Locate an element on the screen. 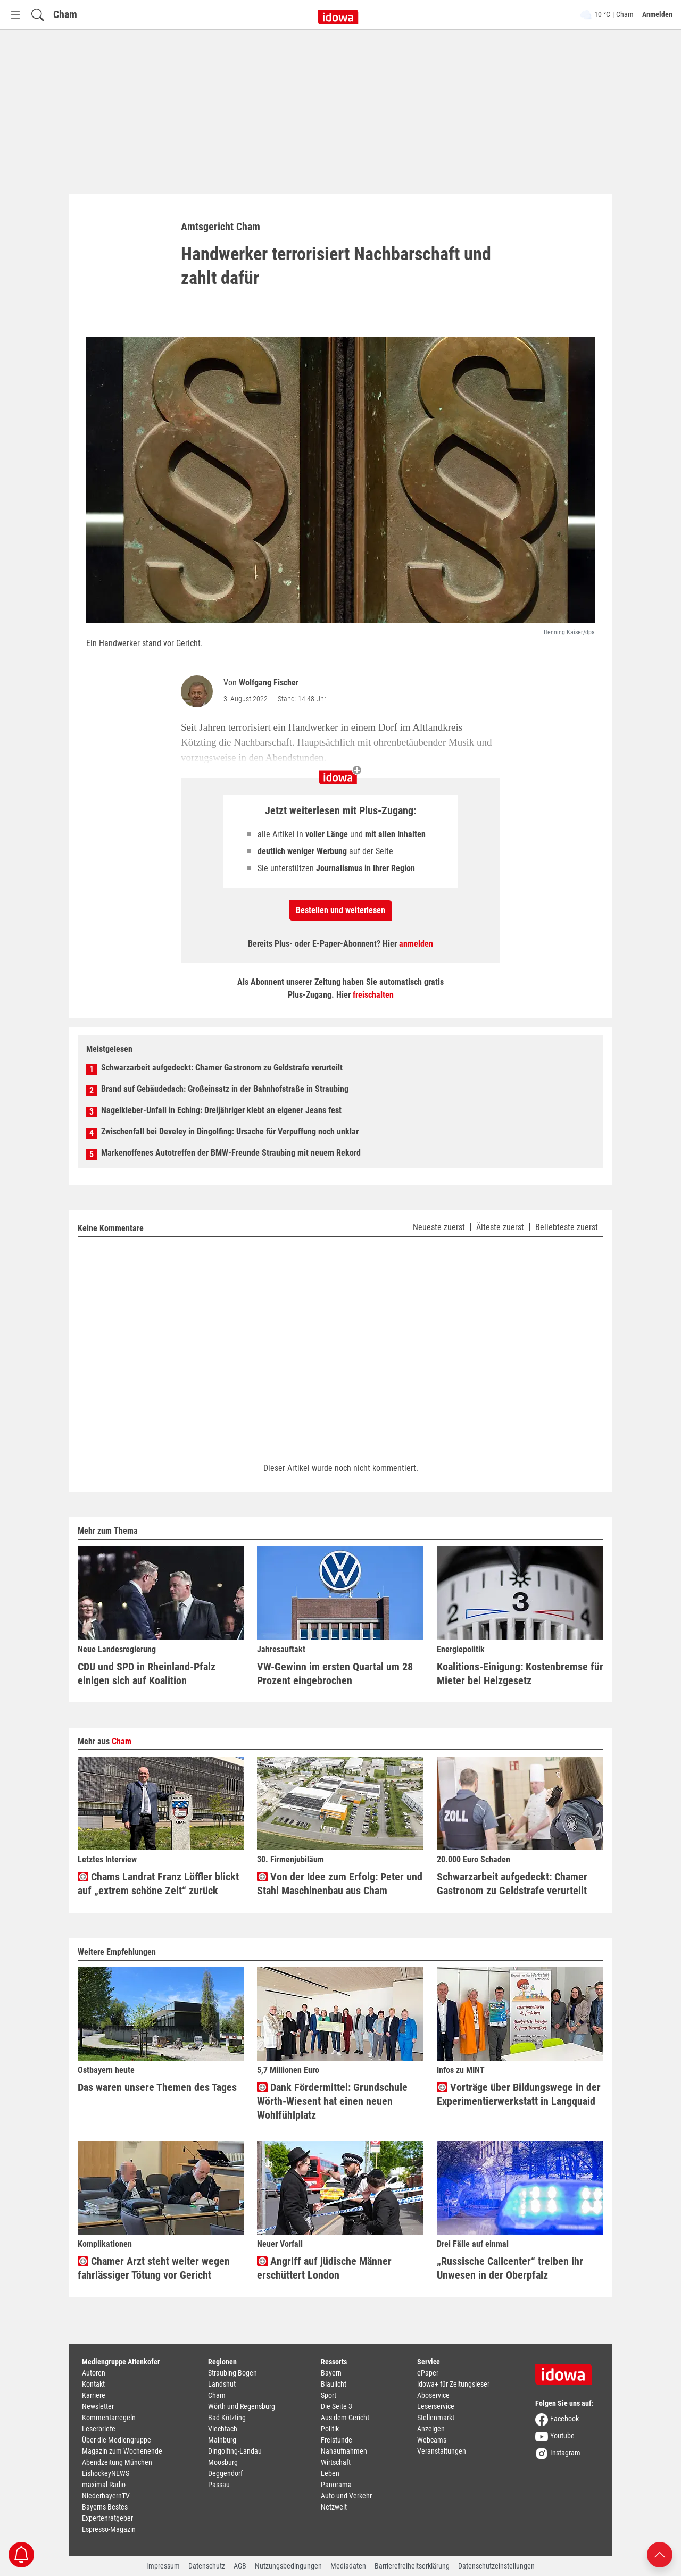  Bayerns Bestes is located at coordinates (105, 2507).